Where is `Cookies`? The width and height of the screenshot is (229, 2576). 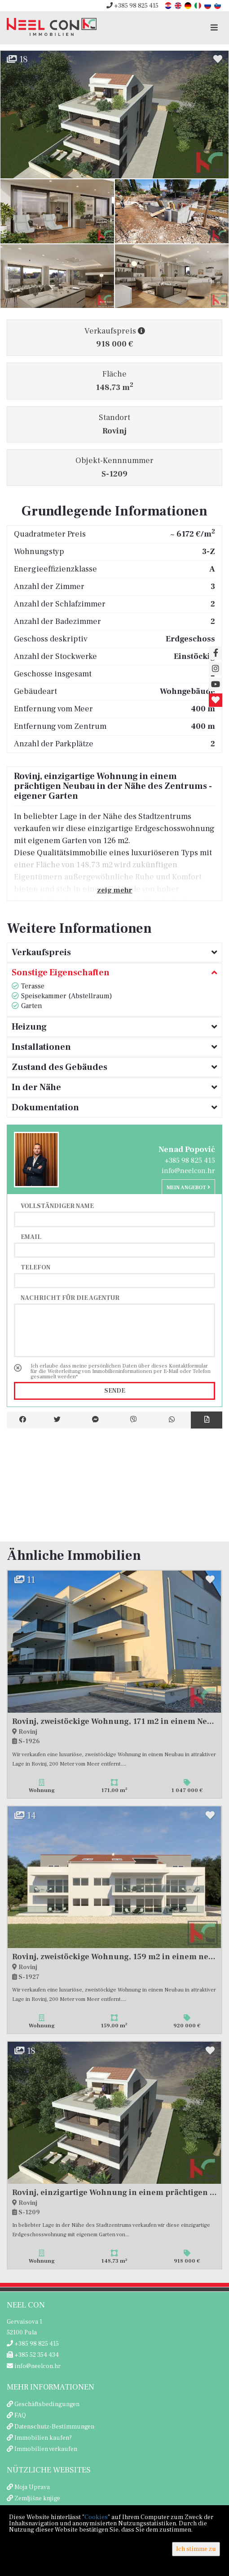 Cookies is located at coordinates (96, 2517).